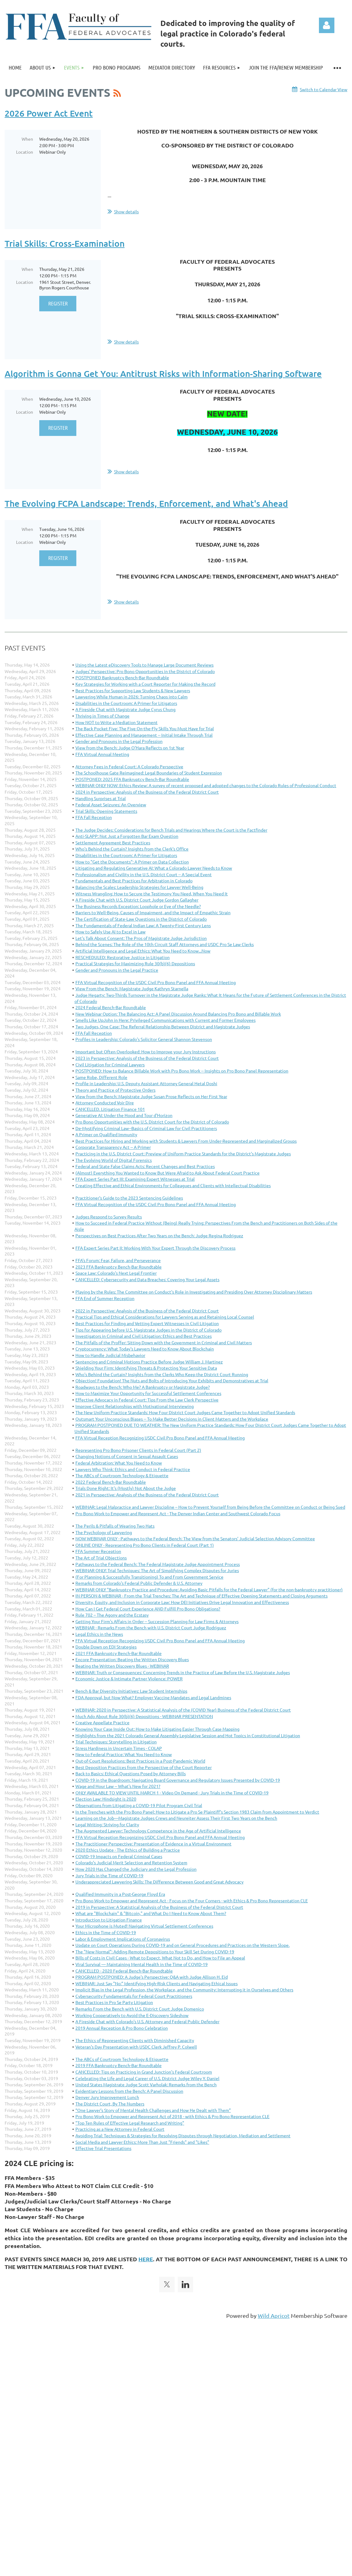 The height and width of the screenshot is (2576, 352). Describe the element at coordinates (153, 912) in the screenshot. I see `Barriers to Well-Being, Causes of Impairment, and the Impact of Empathic Strain` at that location.